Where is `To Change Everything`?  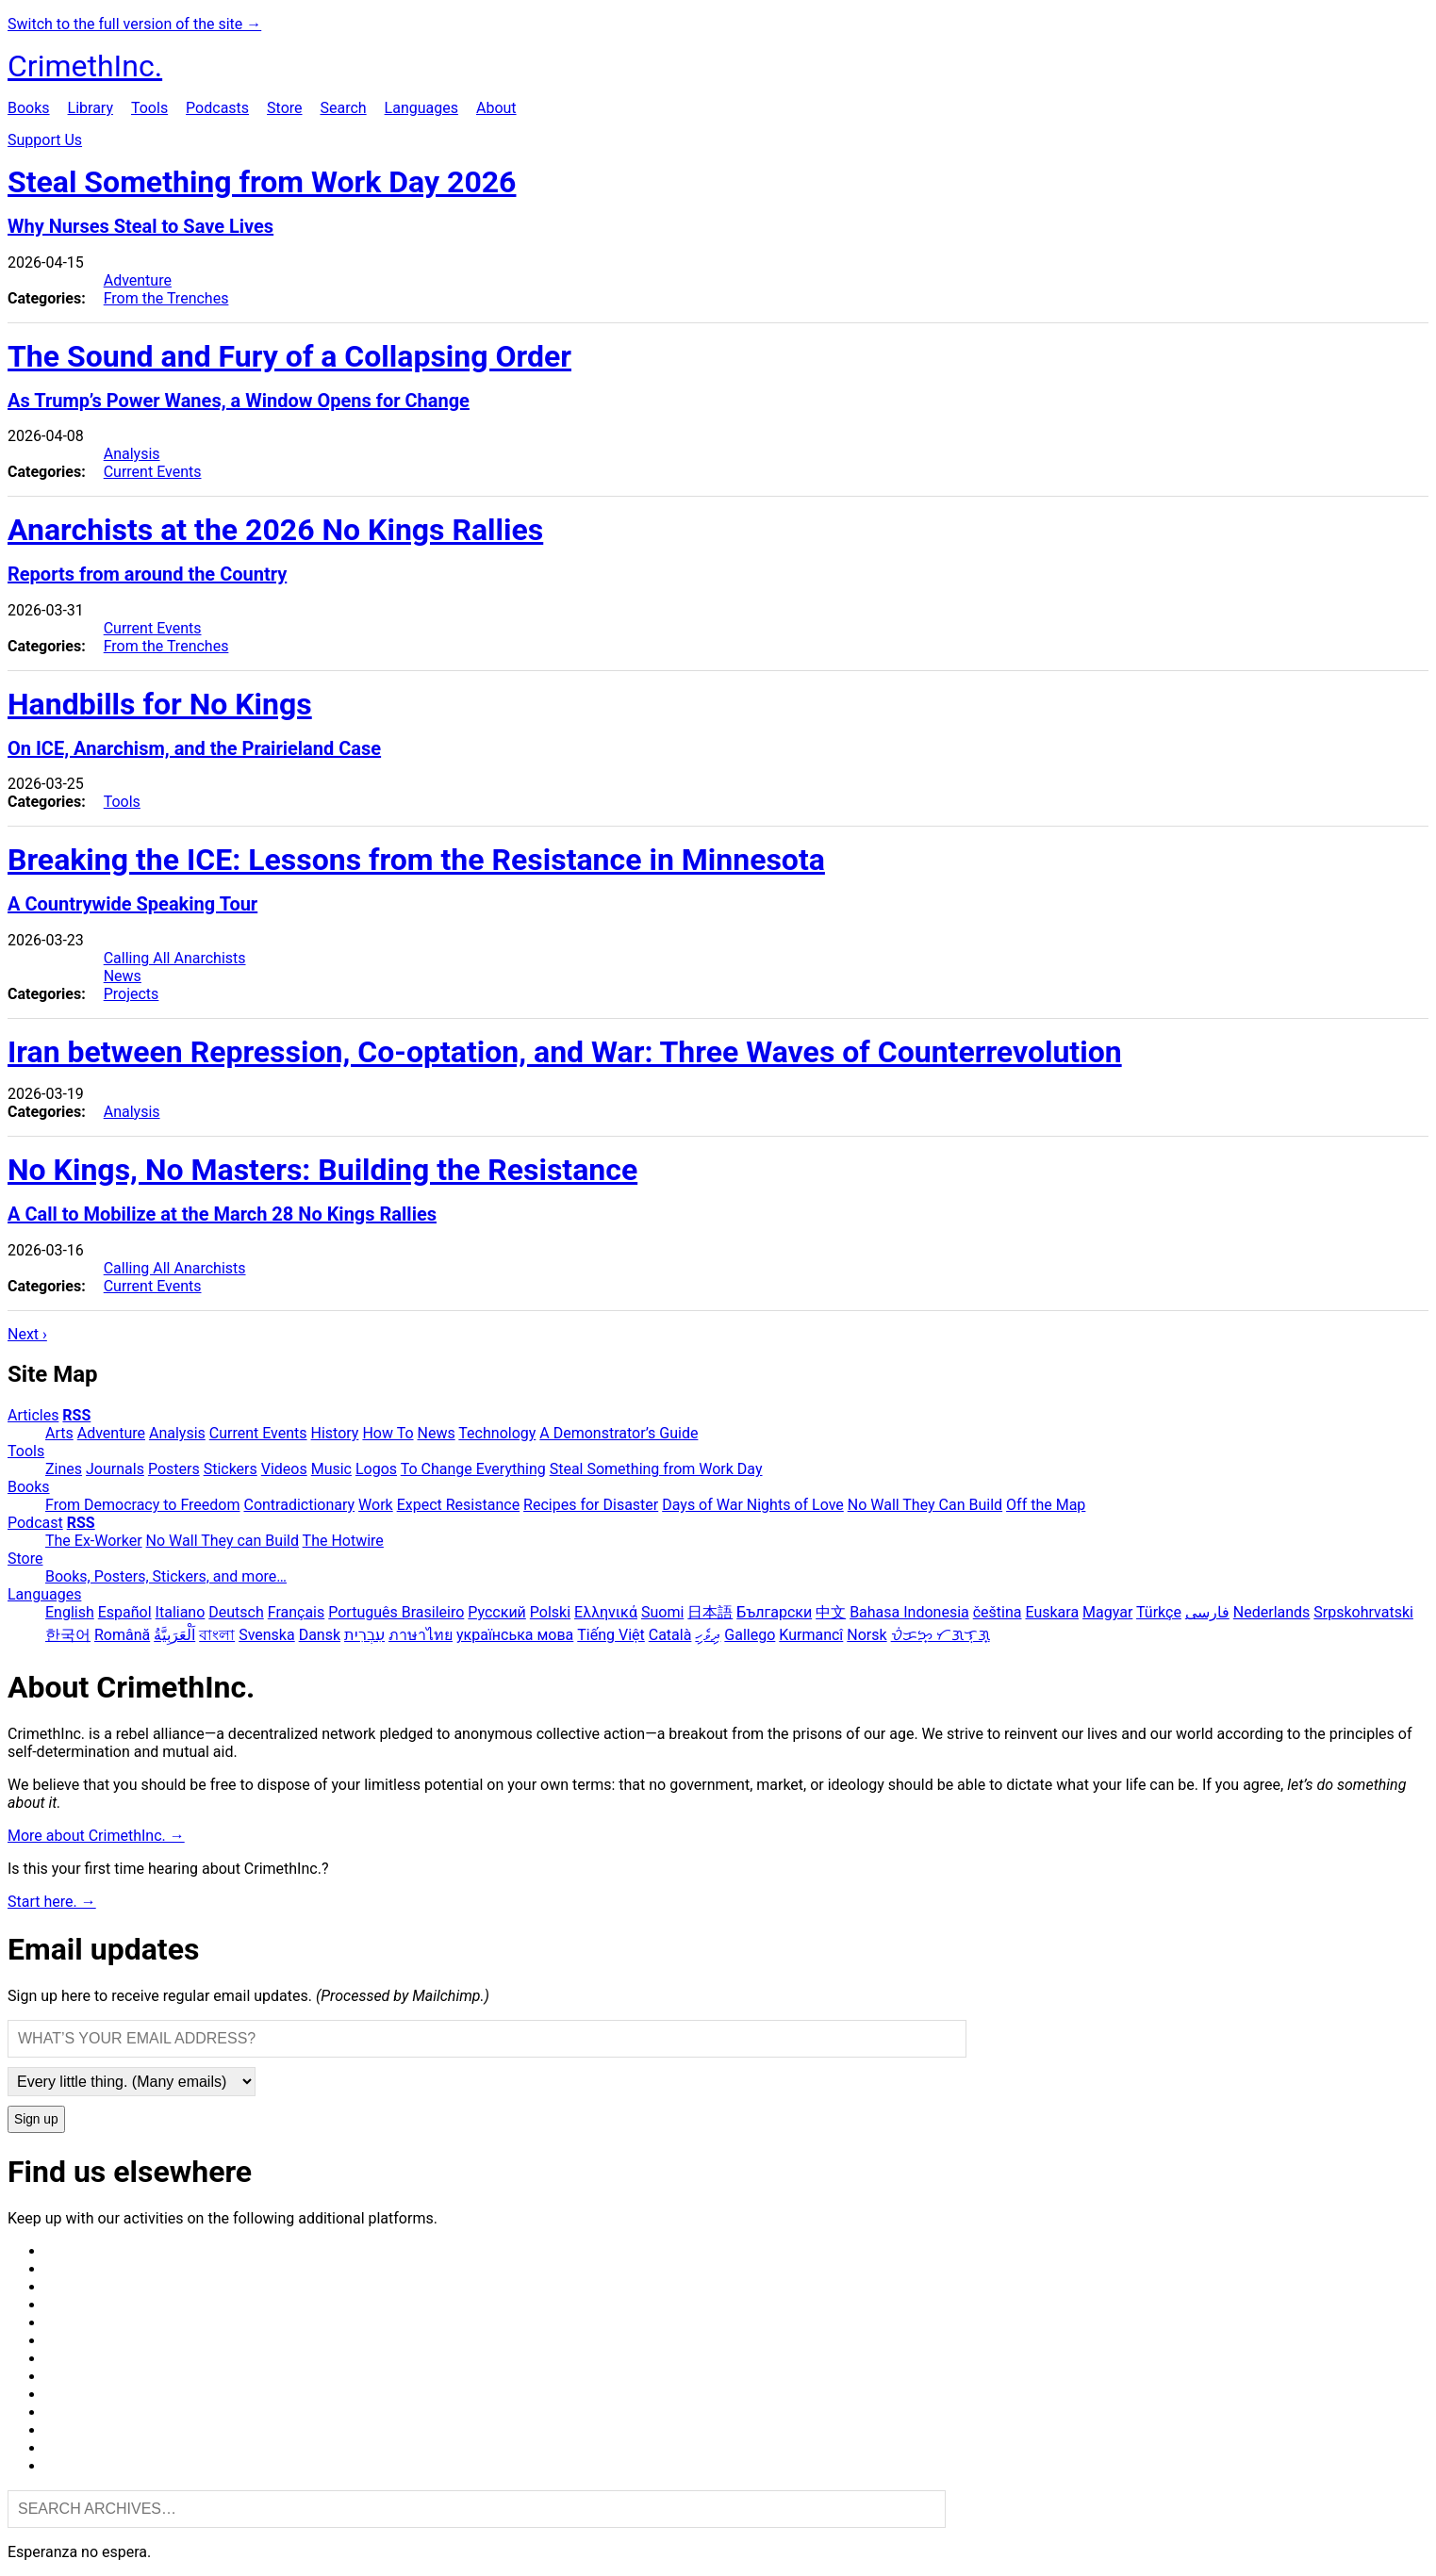
To Change Everything is located at coordinates (473, 1469).